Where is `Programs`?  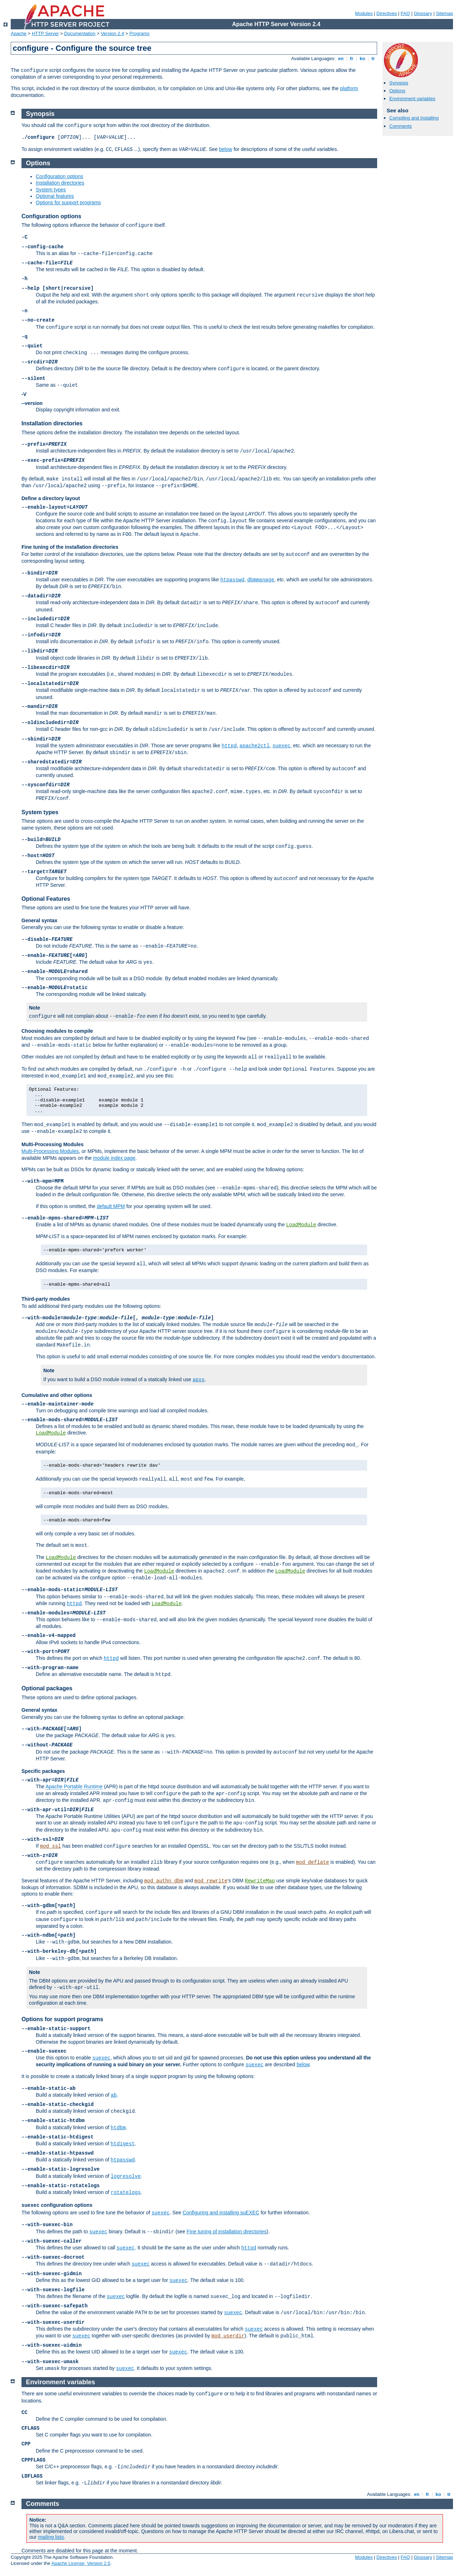 Programs is located at coordinates (140, 33).